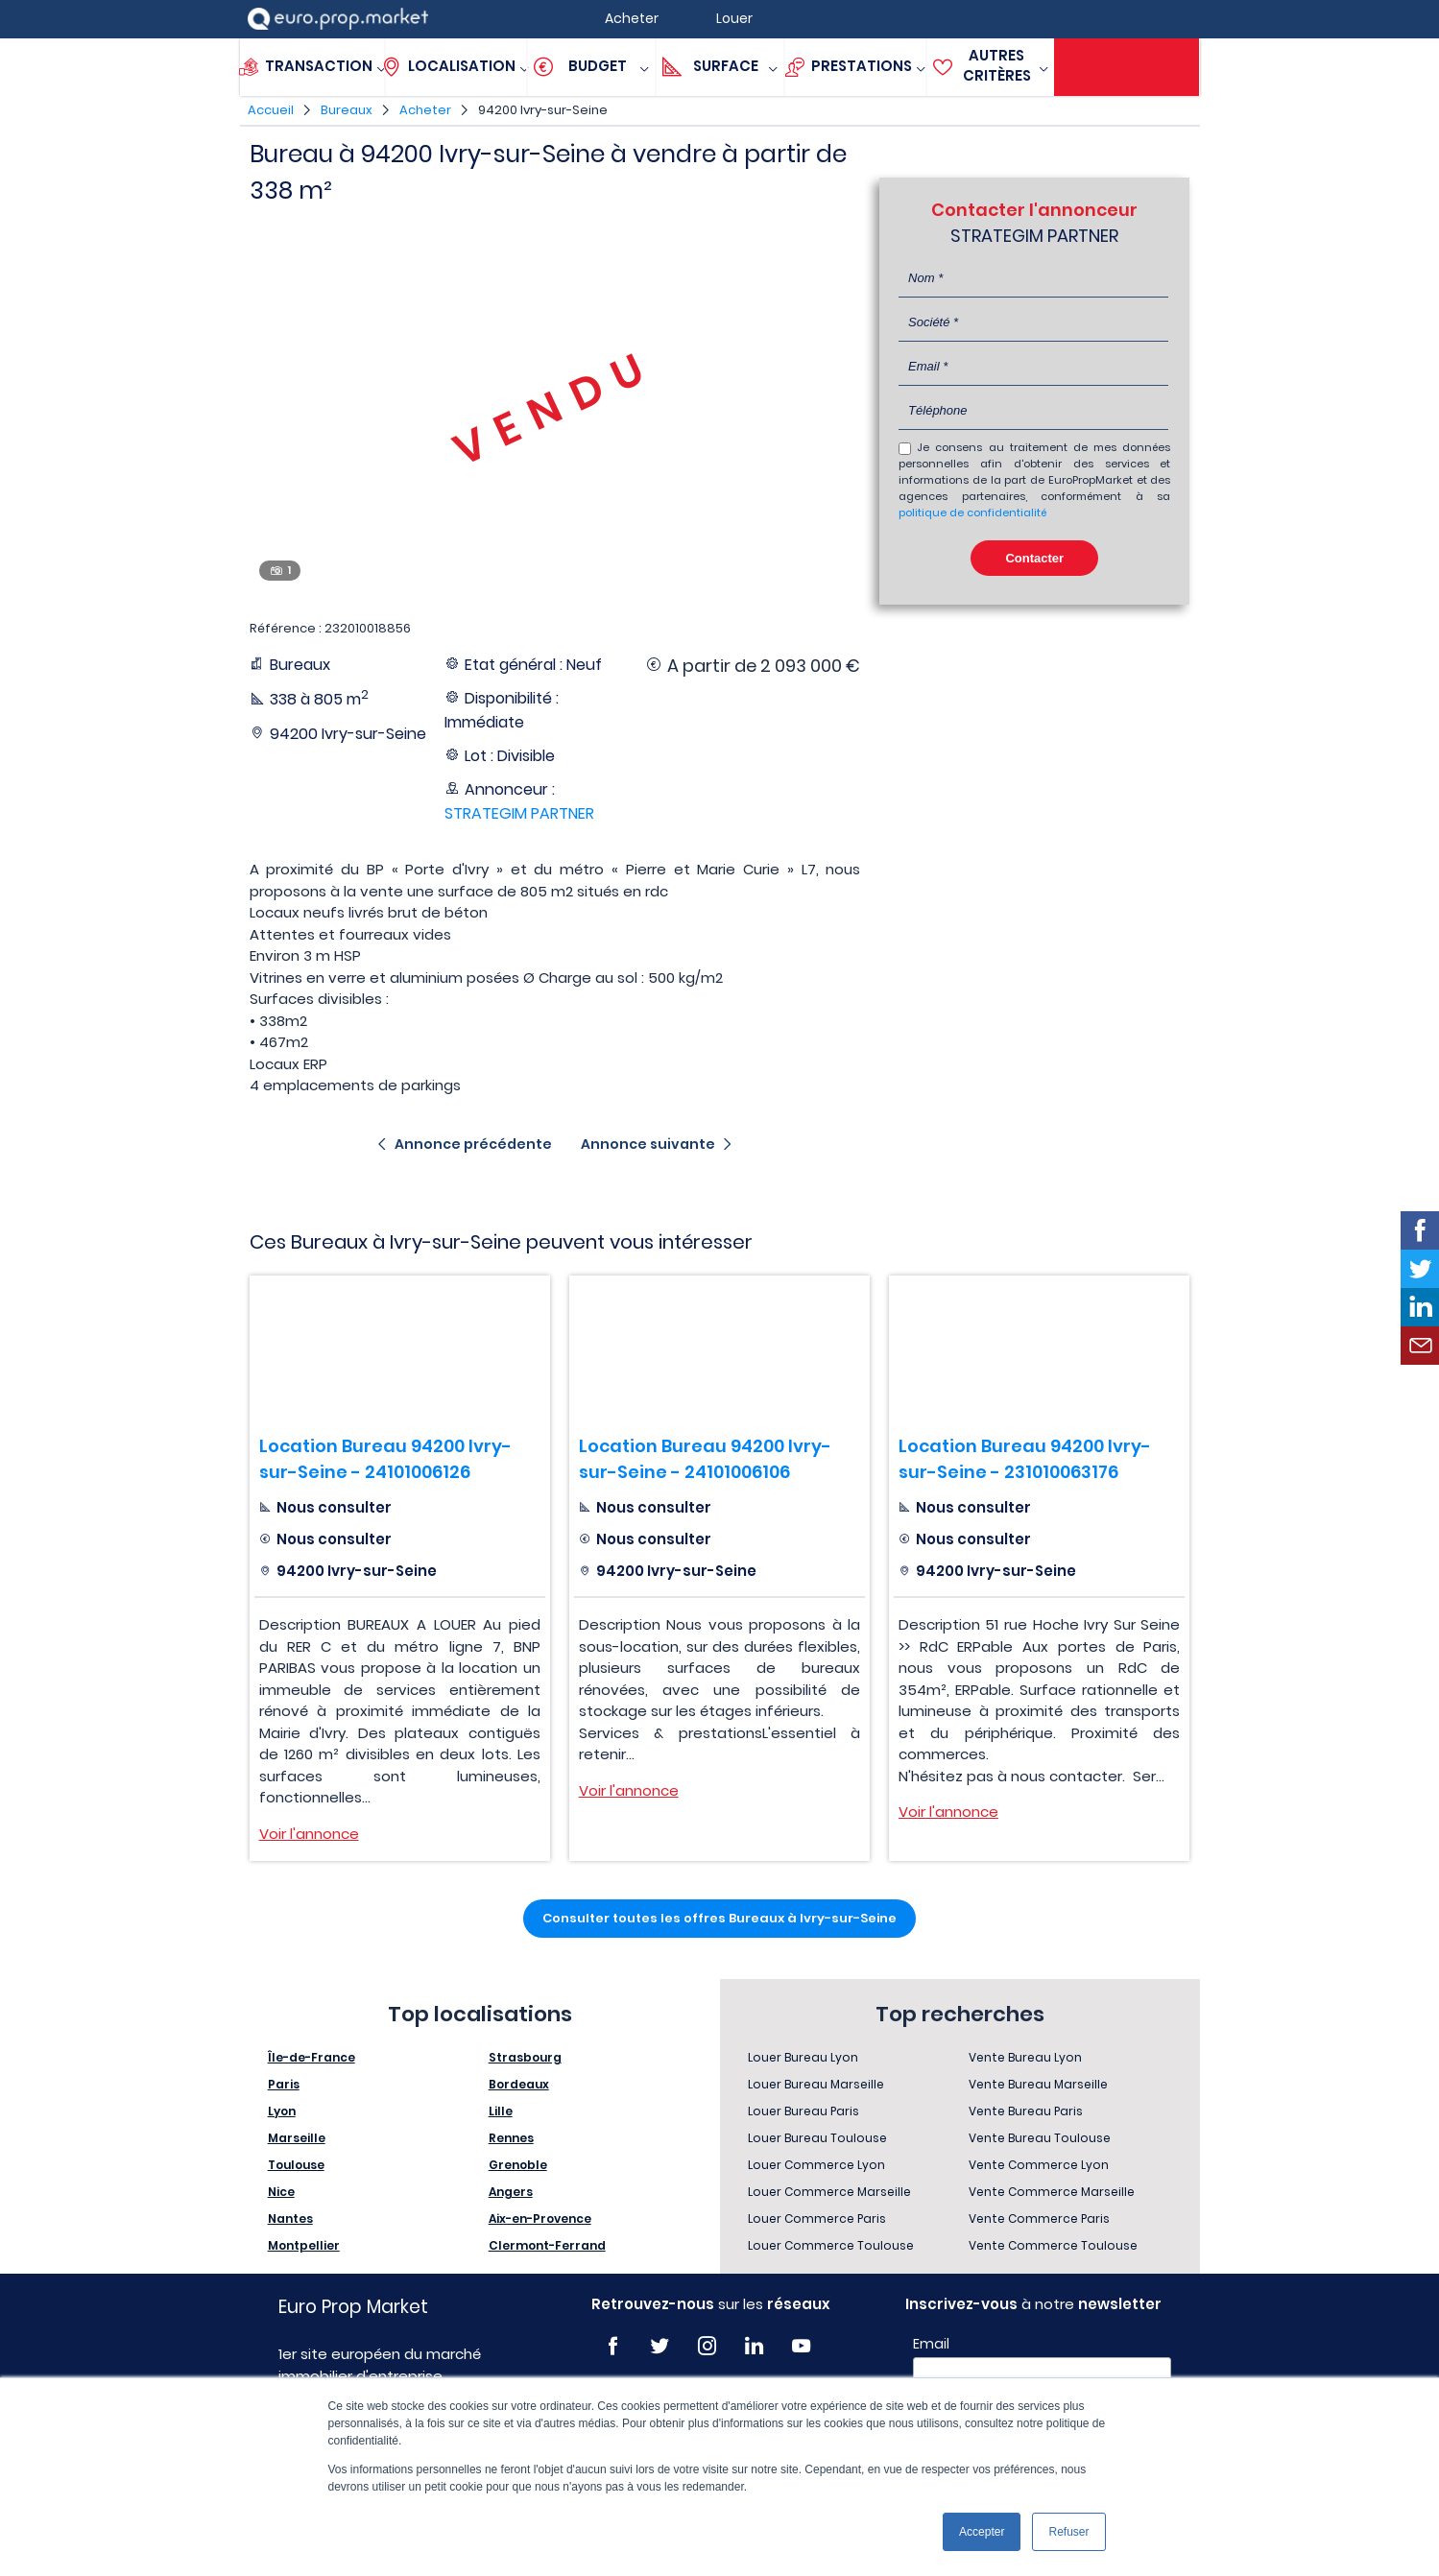  Describe the element at coordinates (309, 1834) in the screenshot. I see `Voir l'annonce` at that location.